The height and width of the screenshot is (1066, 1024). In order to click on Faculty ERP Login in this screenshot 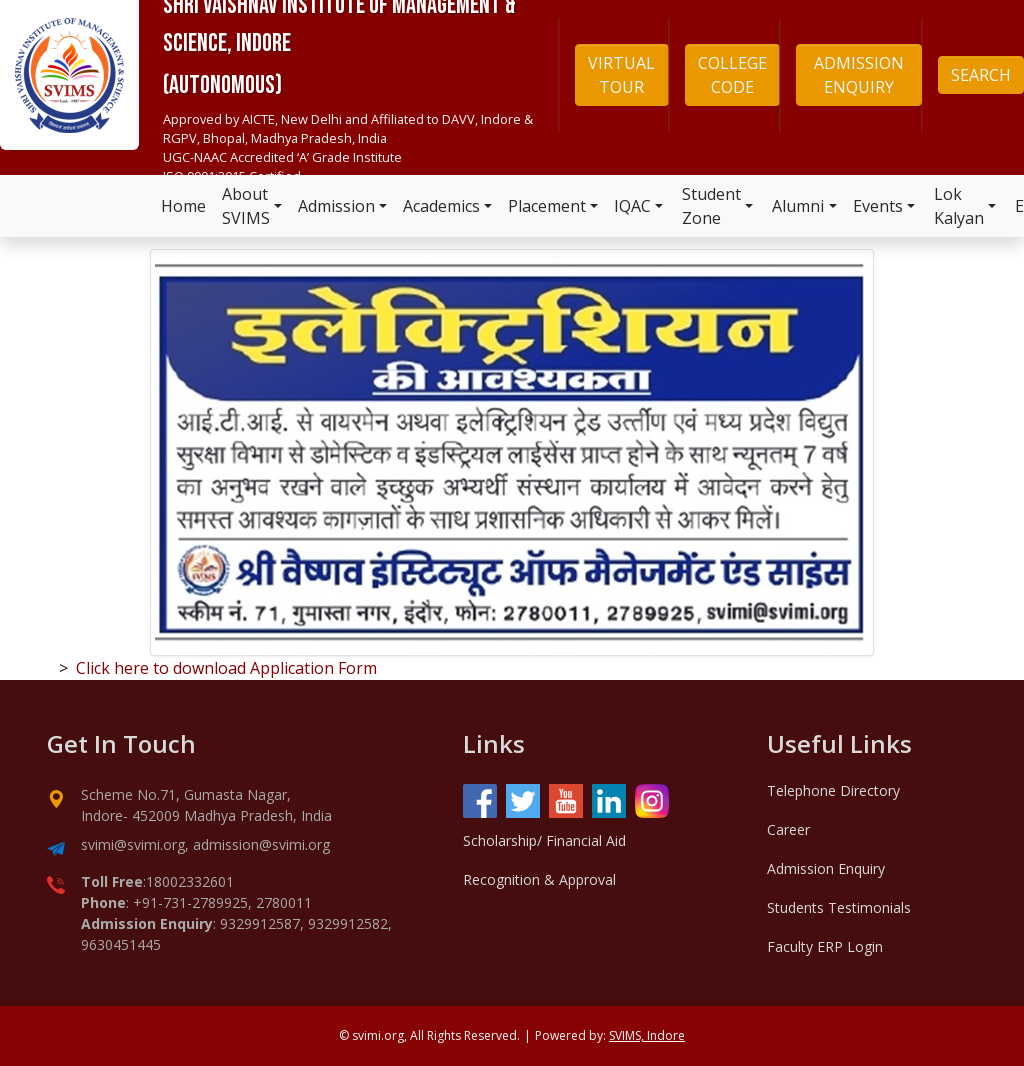, I will do `click(825, 946)`.